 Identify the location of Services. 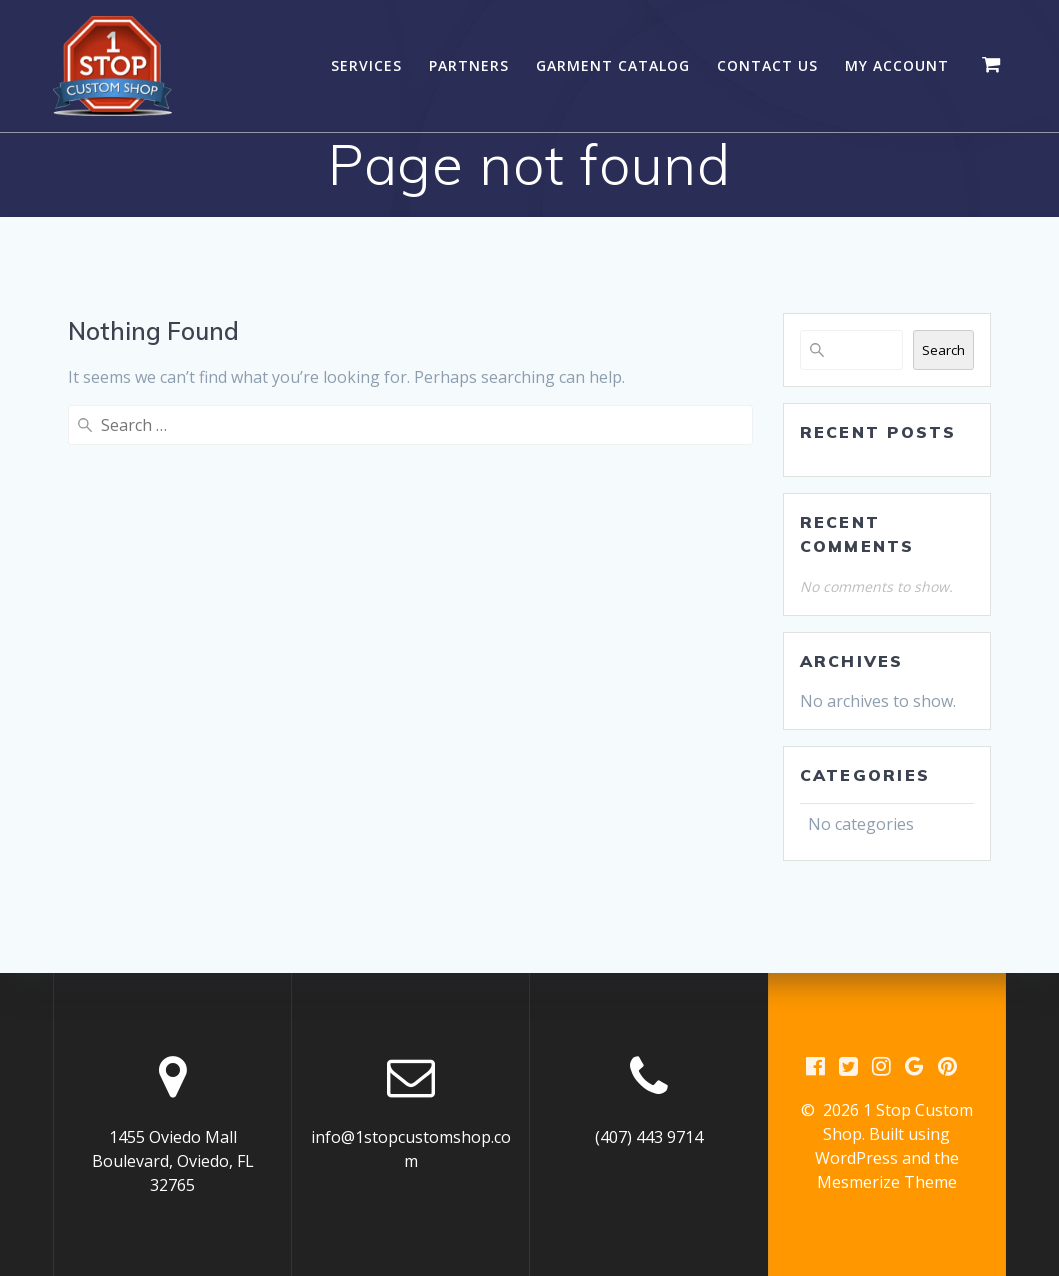
(366, 65).